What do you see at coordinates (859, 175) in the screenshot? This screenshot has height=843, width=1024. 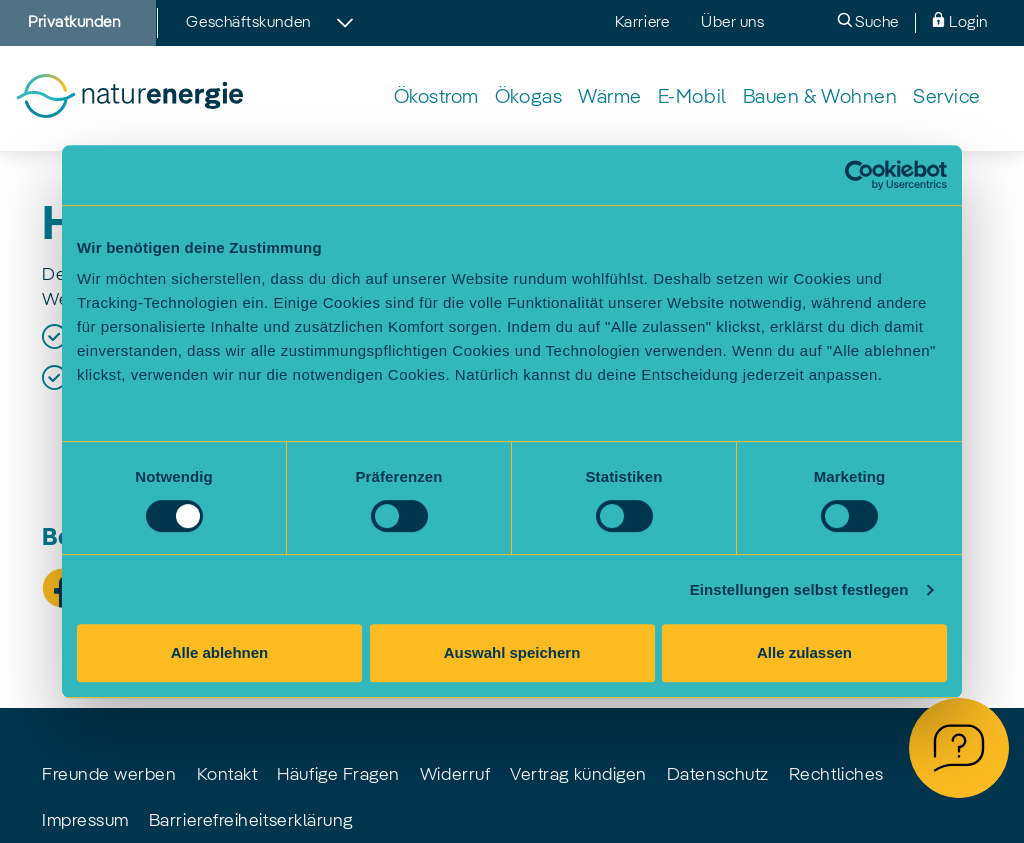 I see `[Cookiebot von Usercentrics - öffnet in einem neuen Fenster]` at bounding box center [859, 175].